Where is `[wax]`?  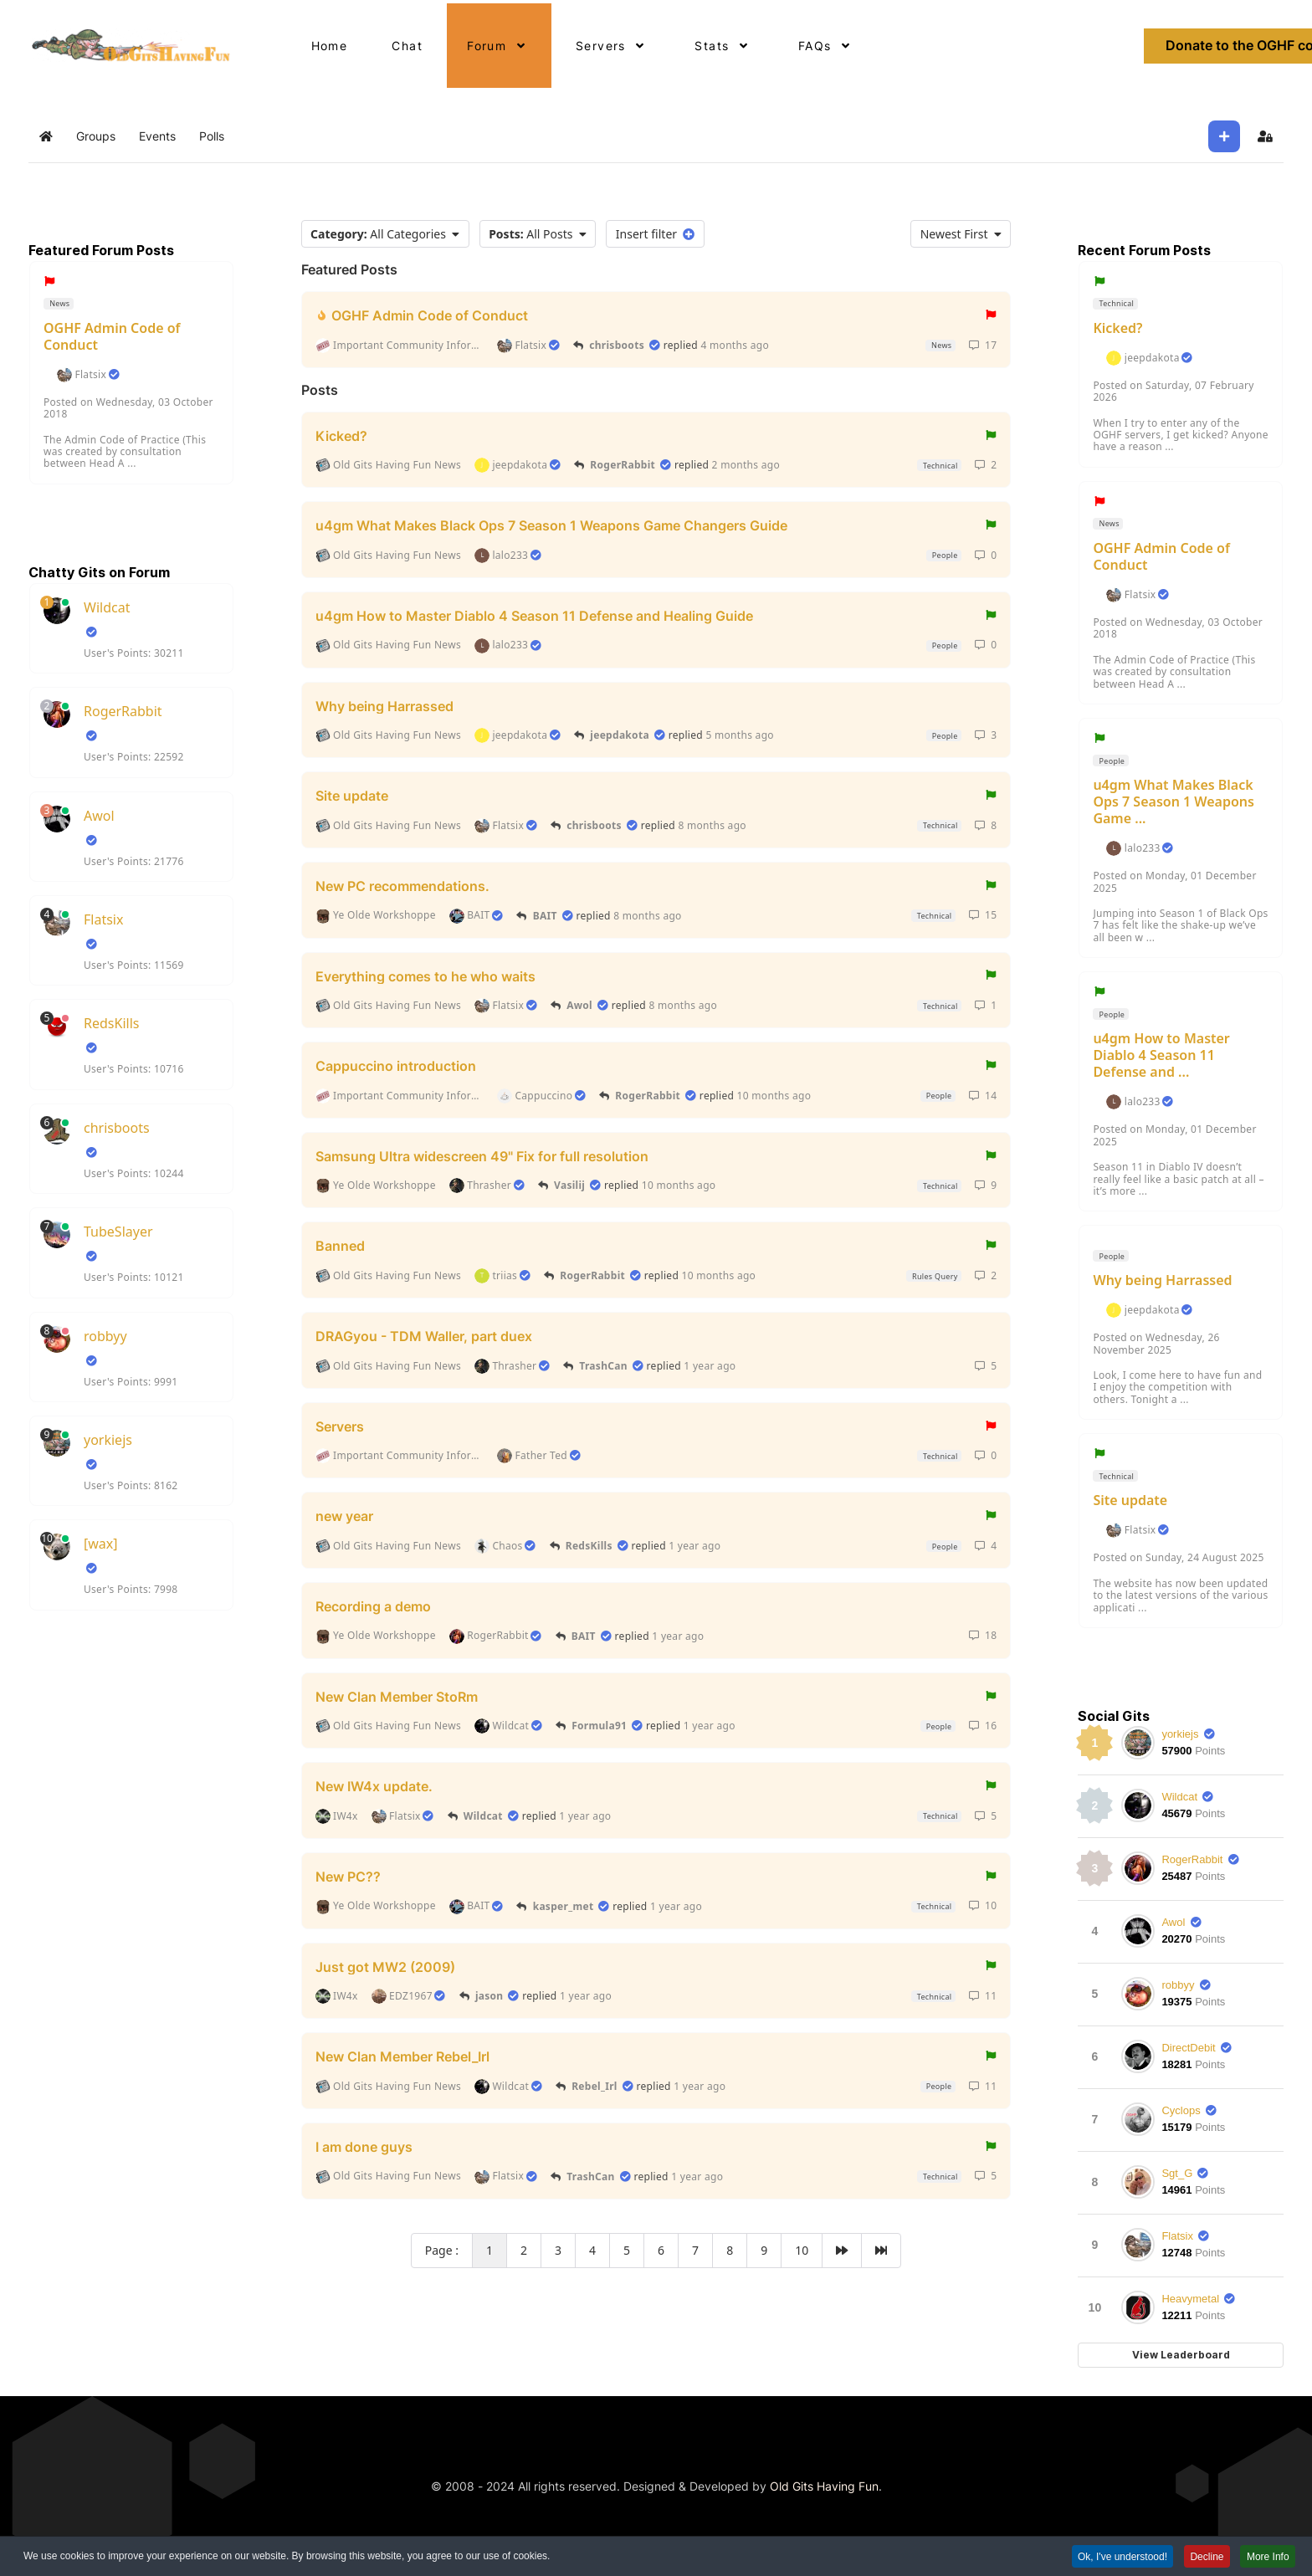 [wax] is located at coordinates (101, 1543).